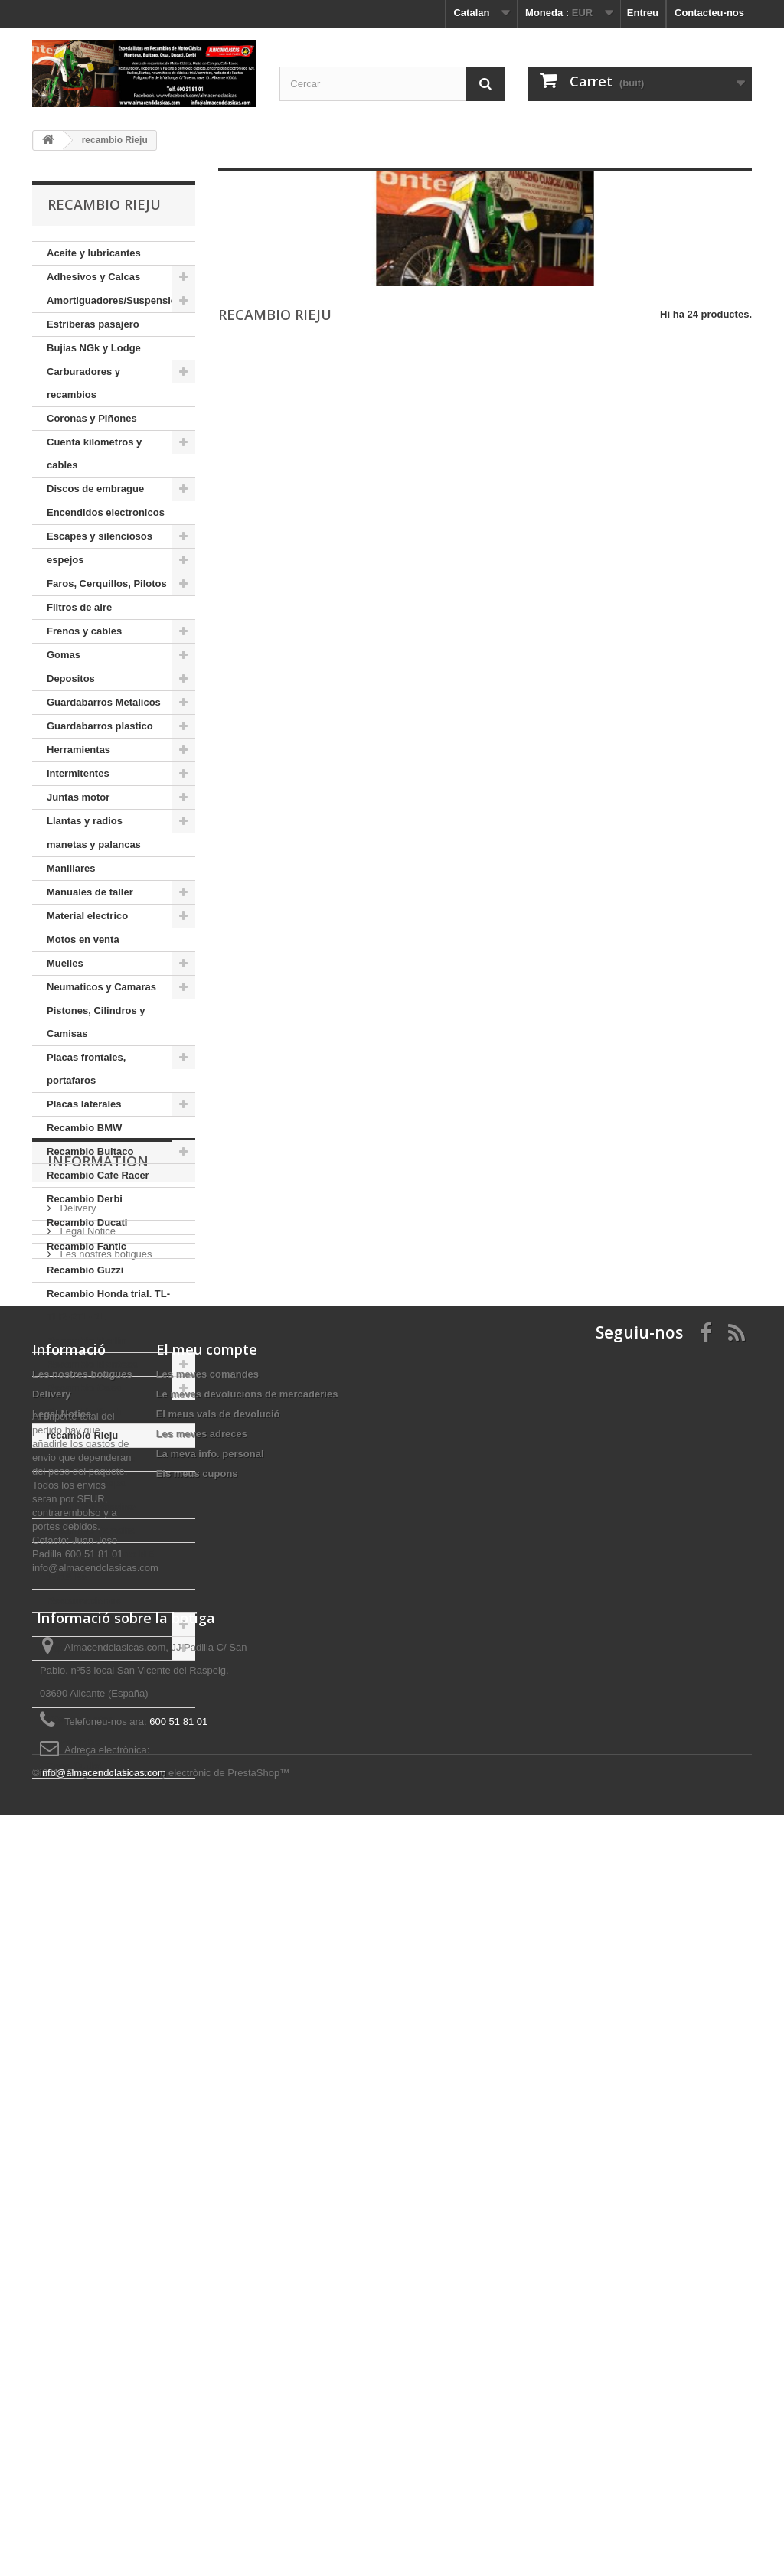 The image size is (784, 2576). Describe the element at coordinates (84, 1104) in the screenshot. I see `Placas laterales` at that location.